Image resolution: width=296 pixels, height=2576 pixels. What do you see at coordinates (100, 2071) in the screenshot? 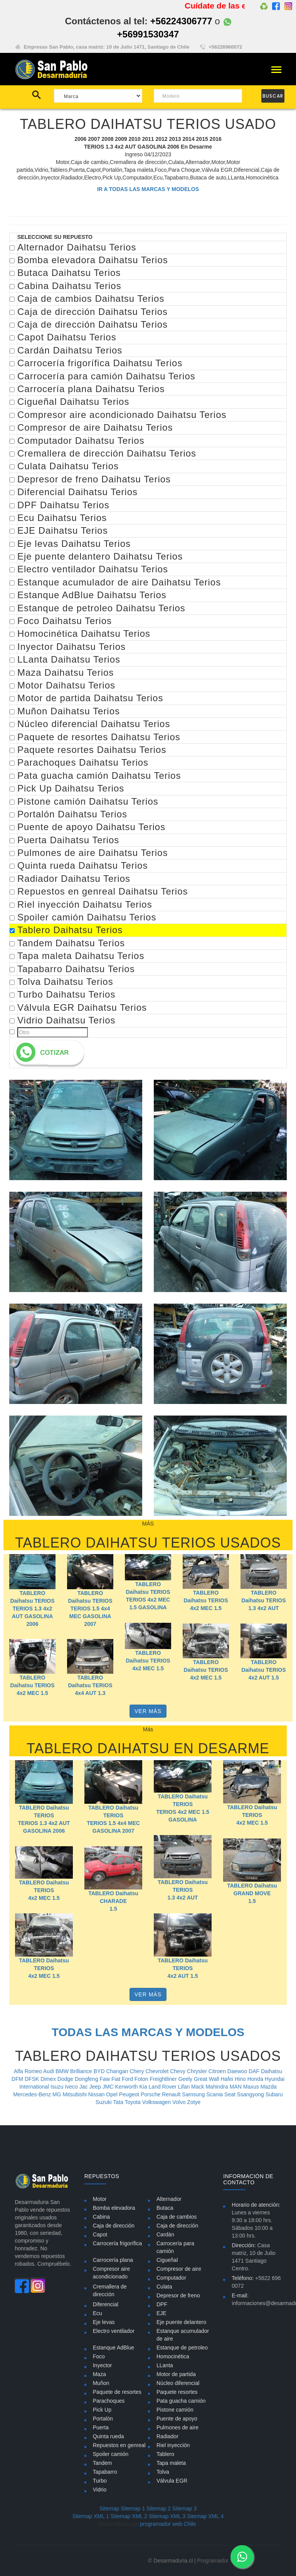
I see `BYD` at bounding box center [100, 2071].